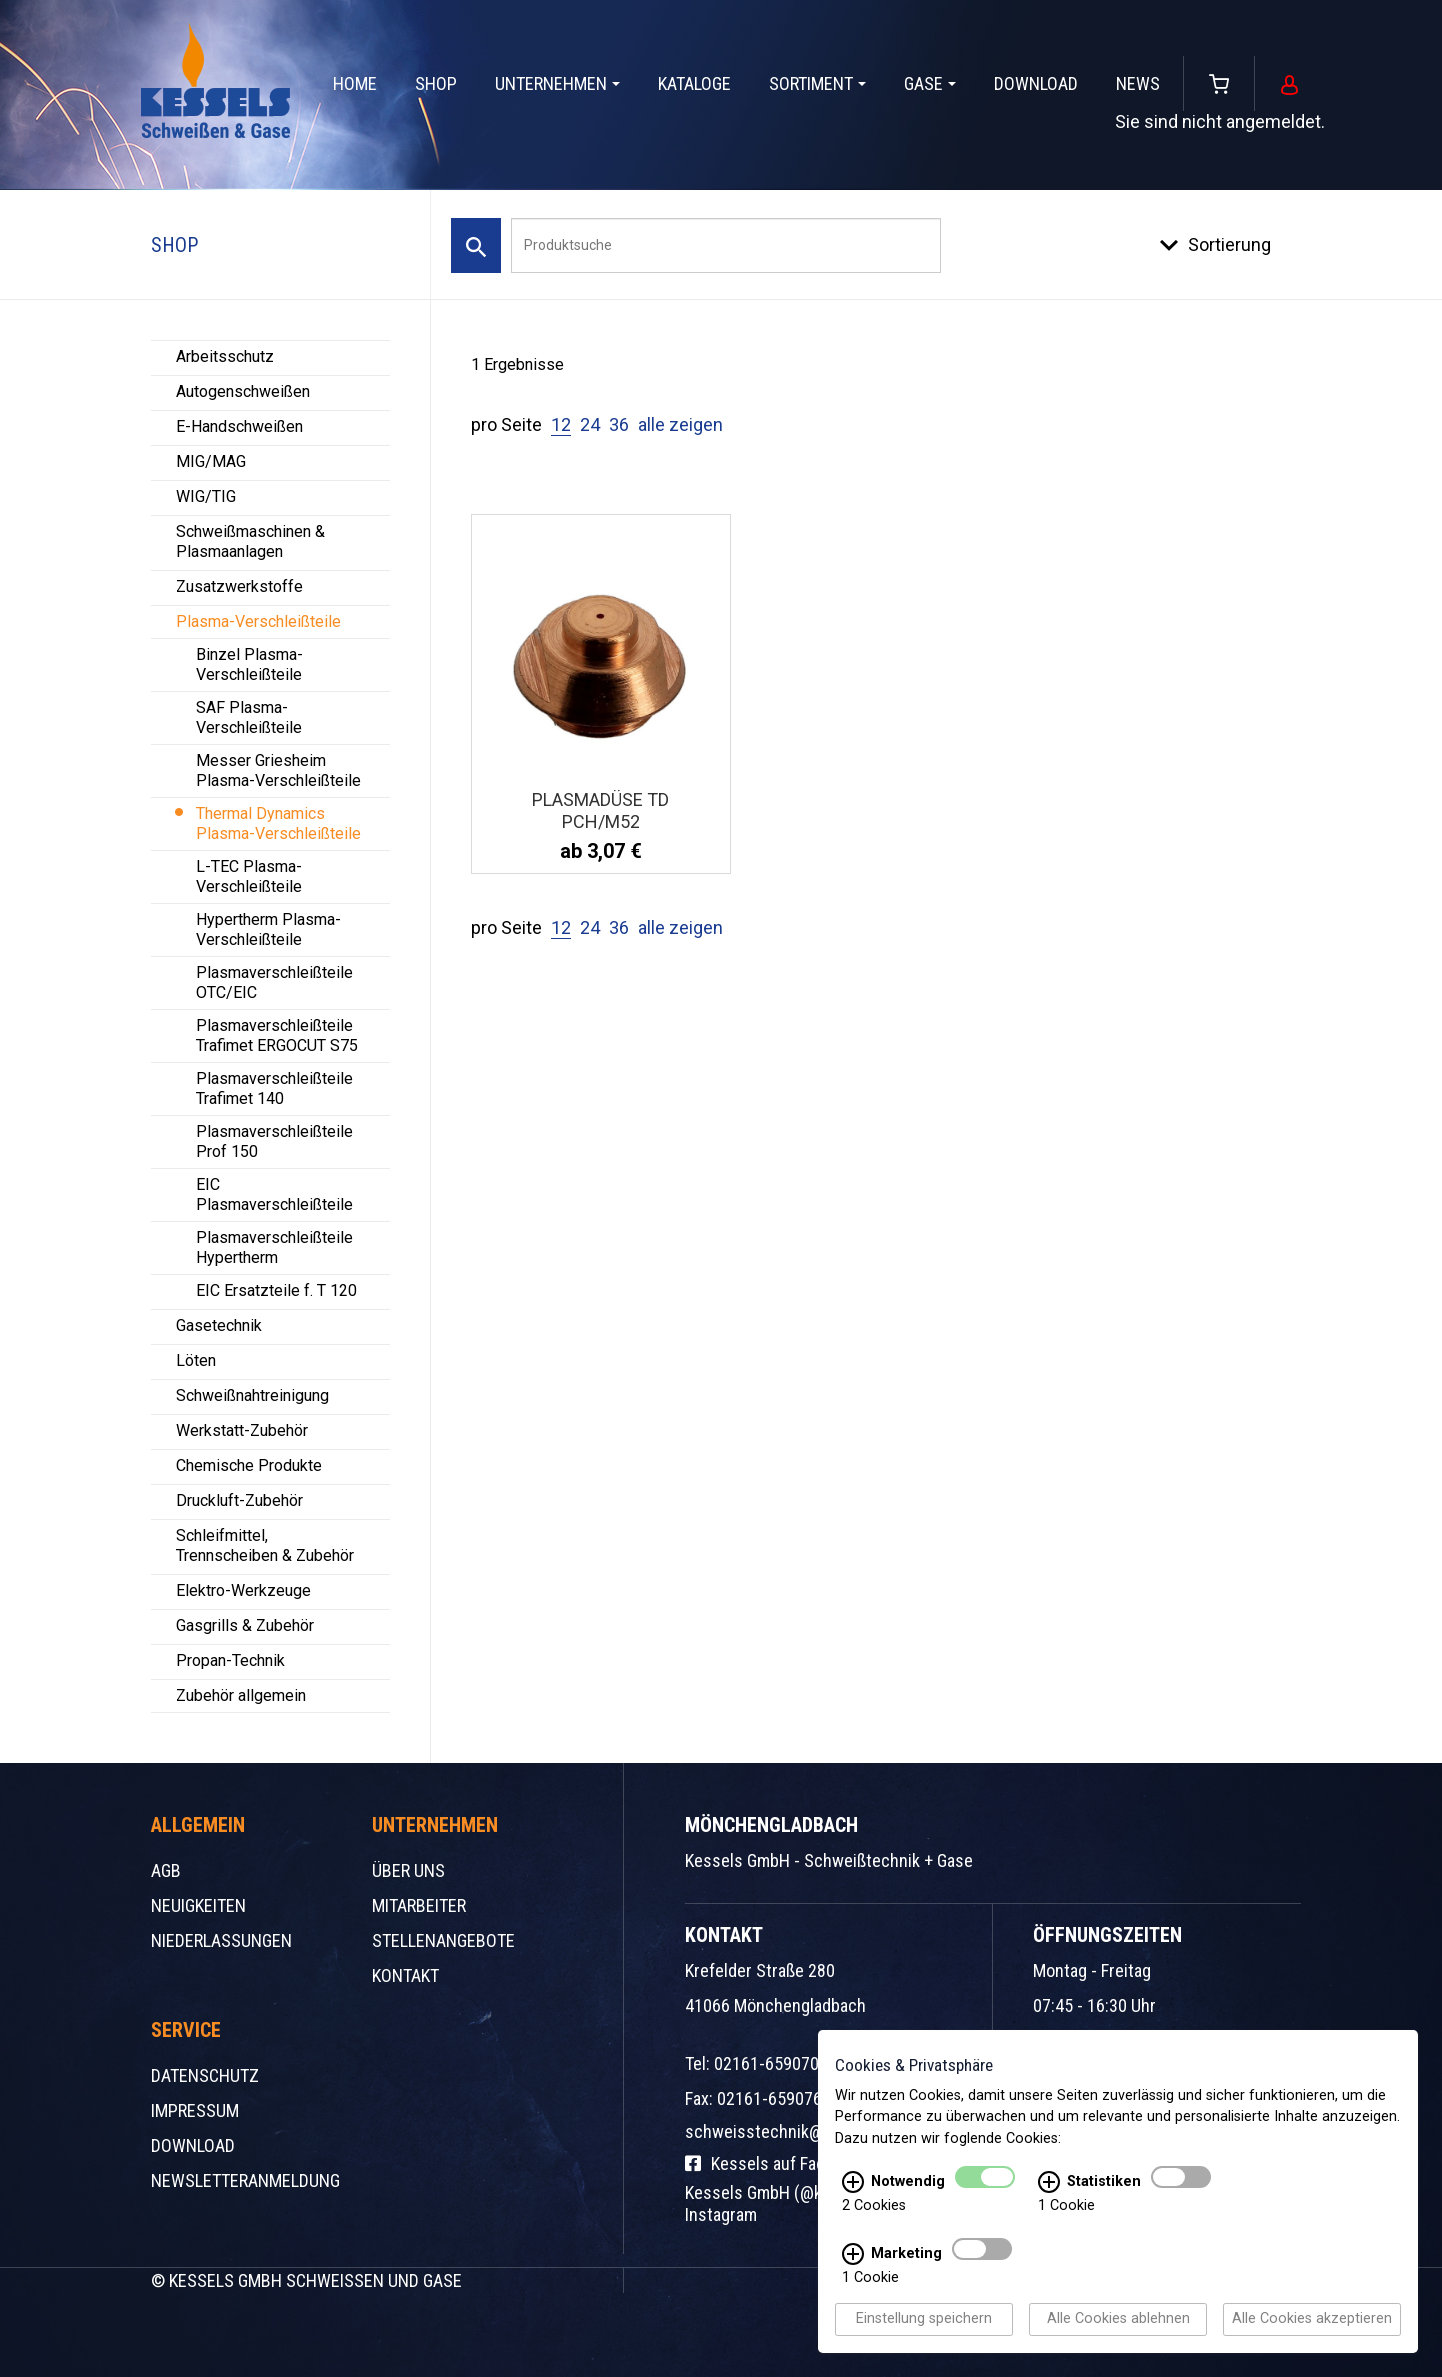  Describe the element at coordinates (274, 1141) in the screenshot. I see `Plasmaverschleißteile Prof 150` at that location.